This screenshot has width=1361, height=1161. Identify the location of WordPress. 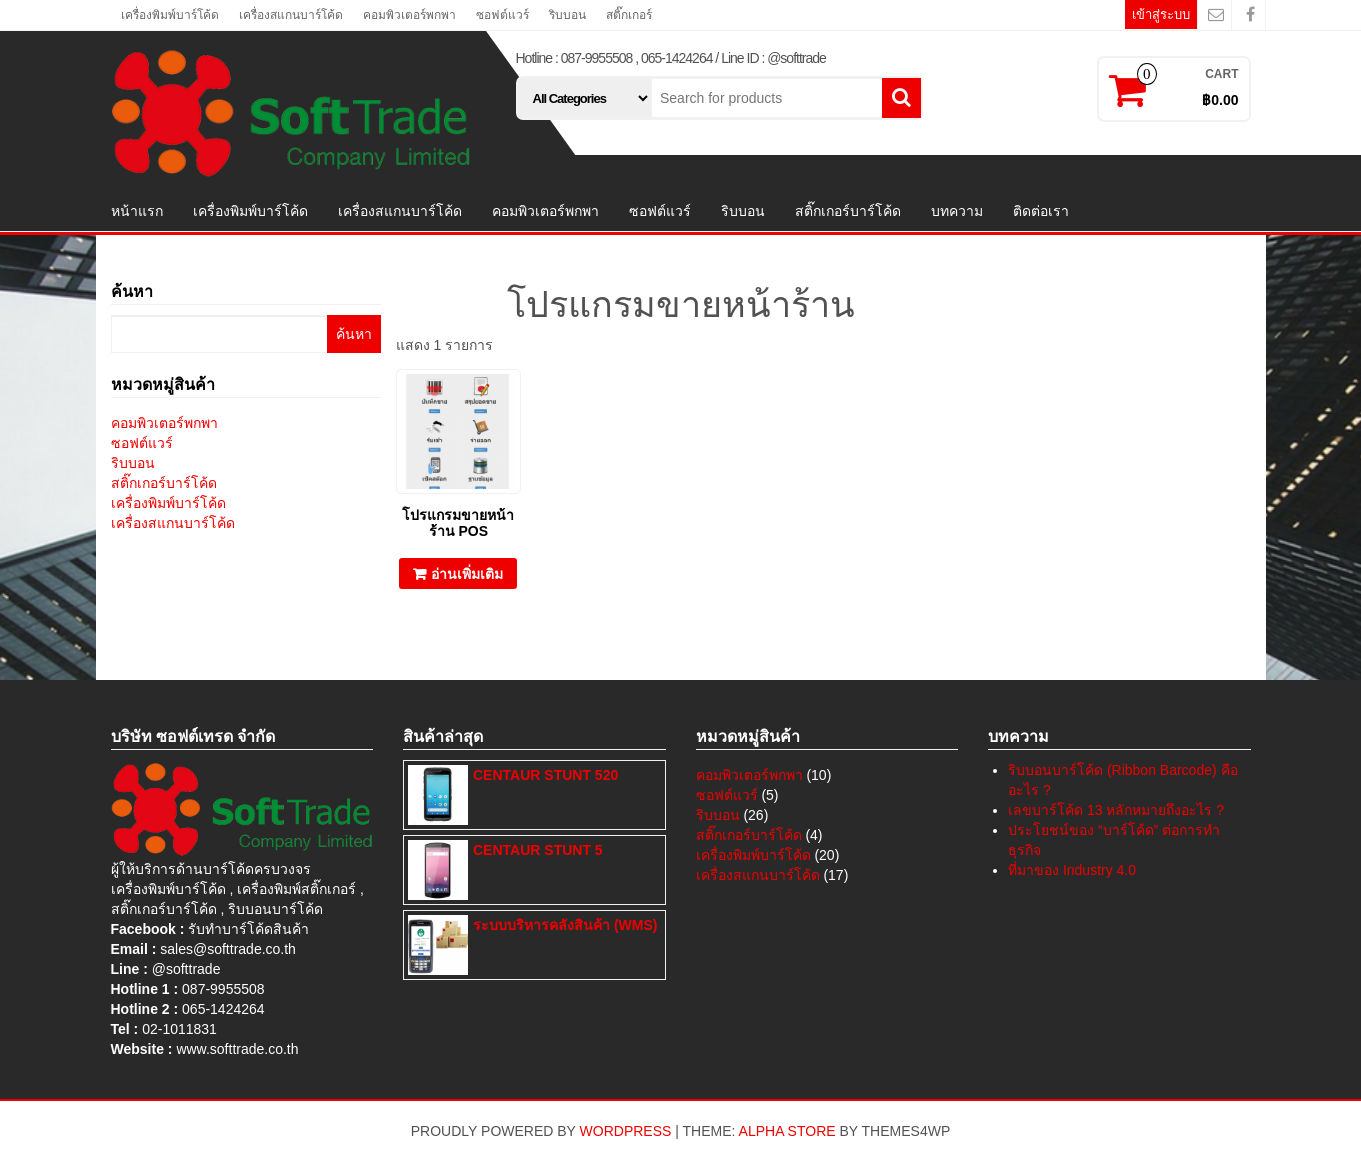
(626, 1131).